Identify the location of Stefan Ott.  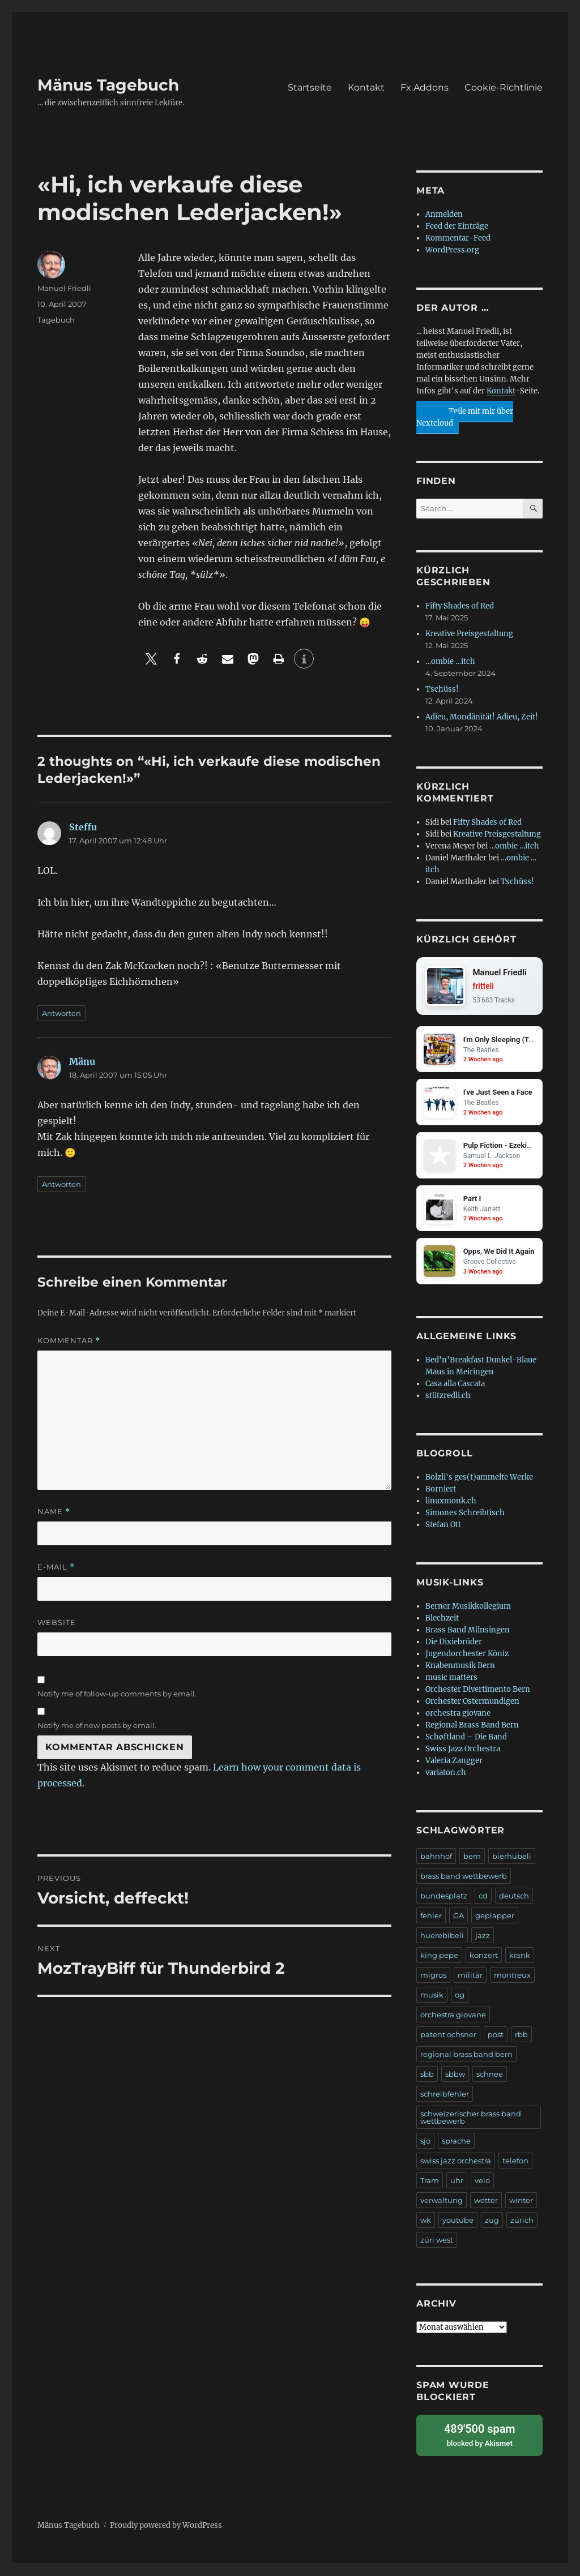
(443, 1526).